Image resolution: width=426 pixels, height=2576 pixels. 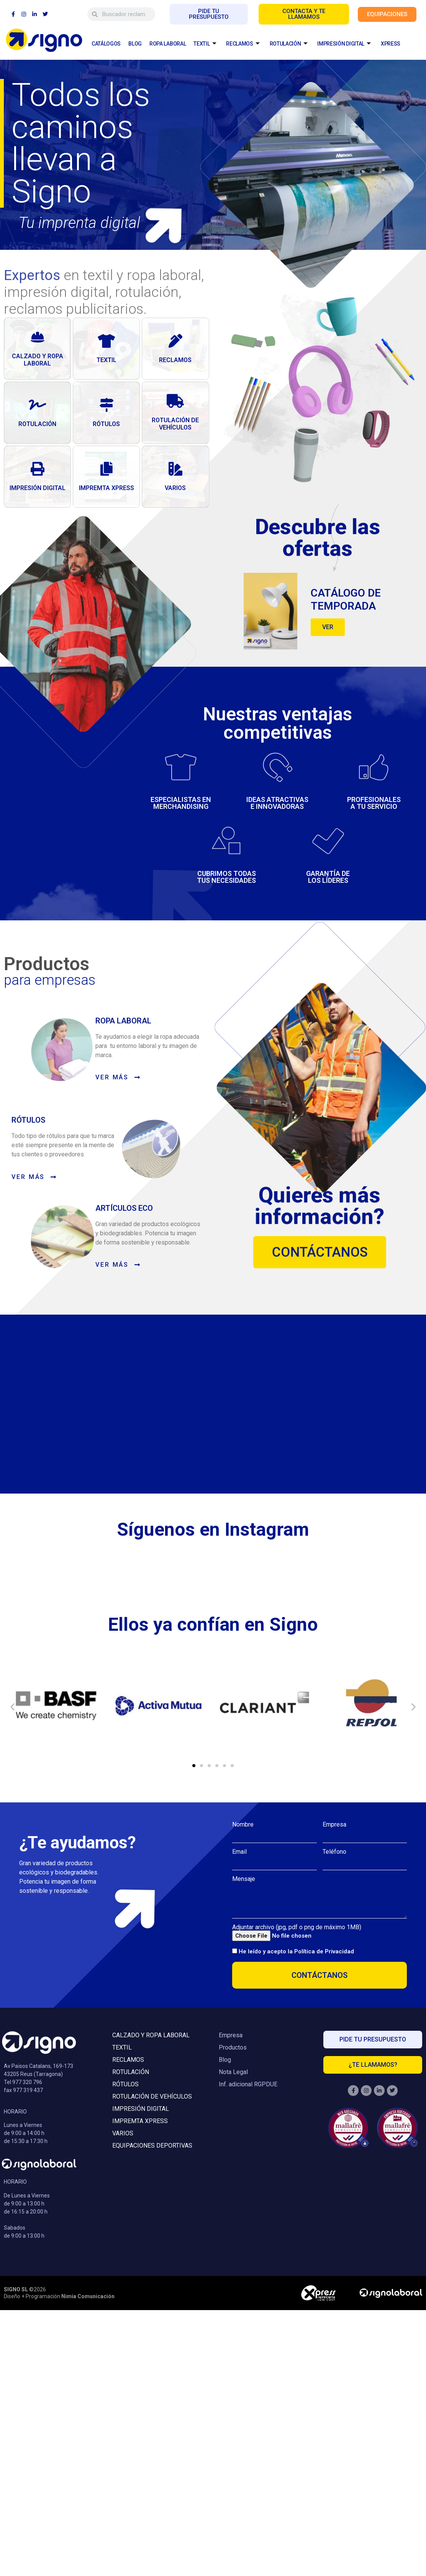 I want to click on Nimia Comunicación, so click(x=88, y=2296).